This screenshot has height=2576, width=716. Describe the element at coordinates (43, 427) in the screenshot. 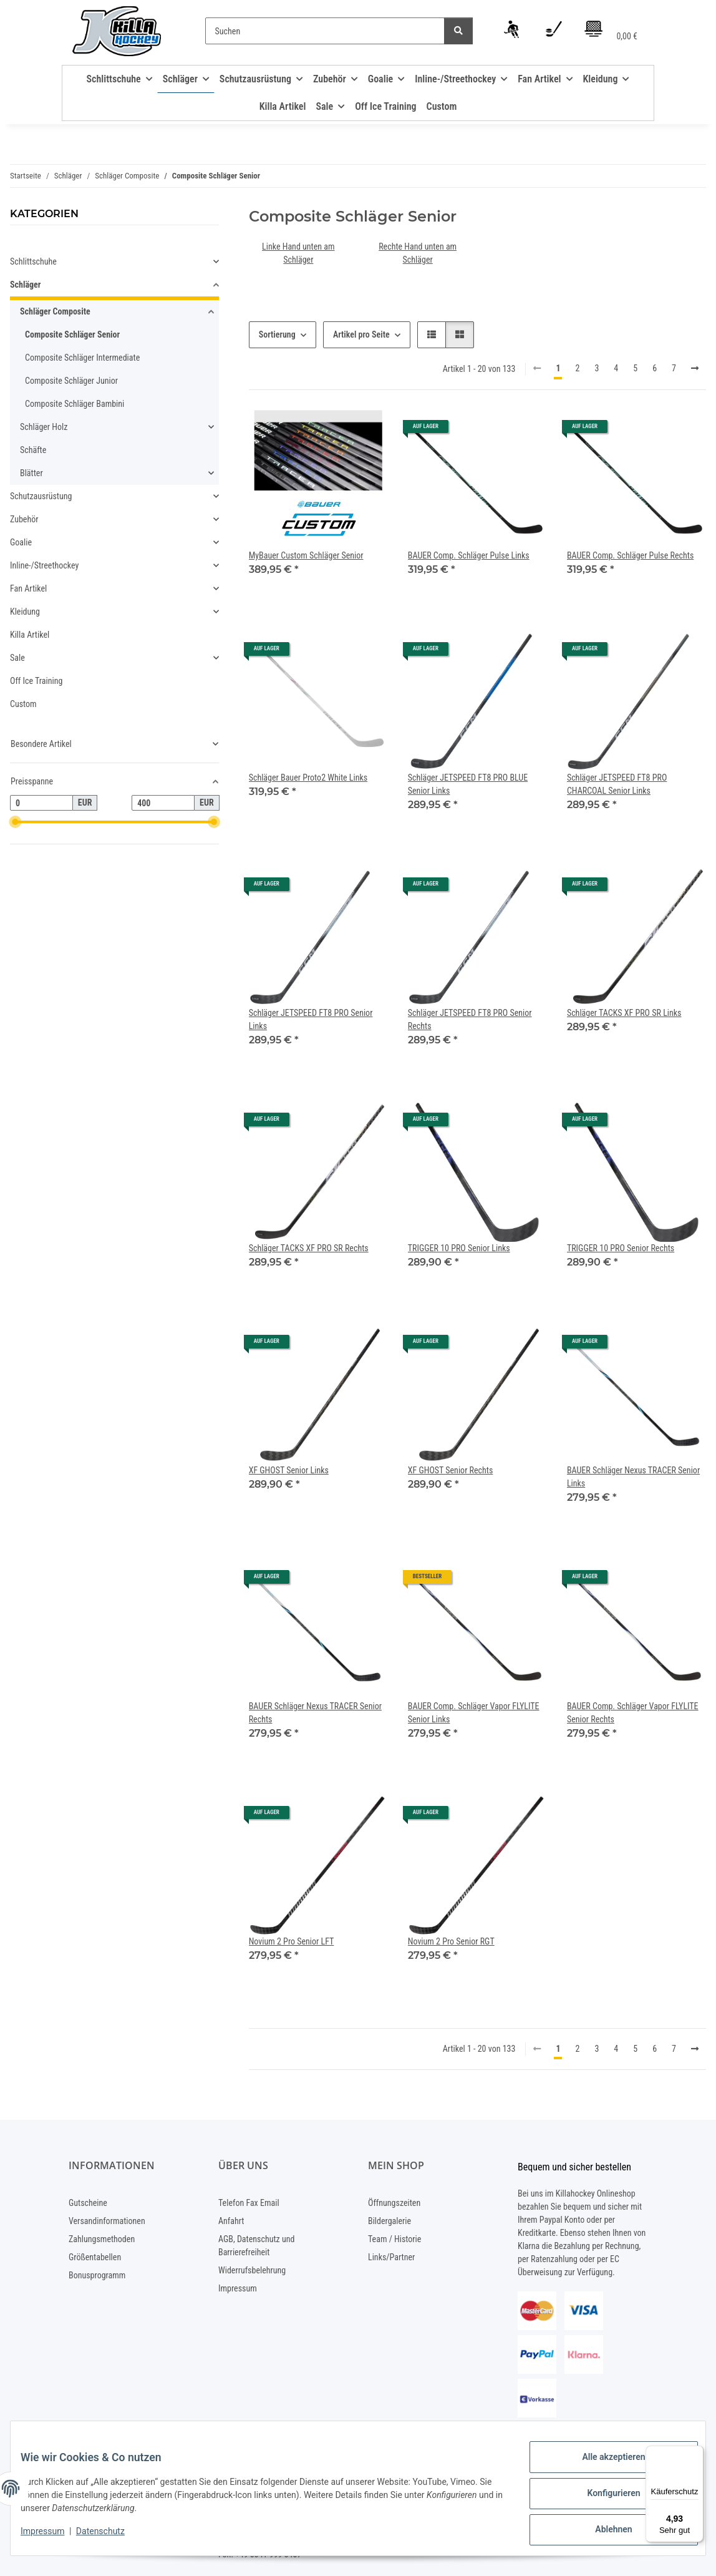

I see `Schläger Holz` at that location.